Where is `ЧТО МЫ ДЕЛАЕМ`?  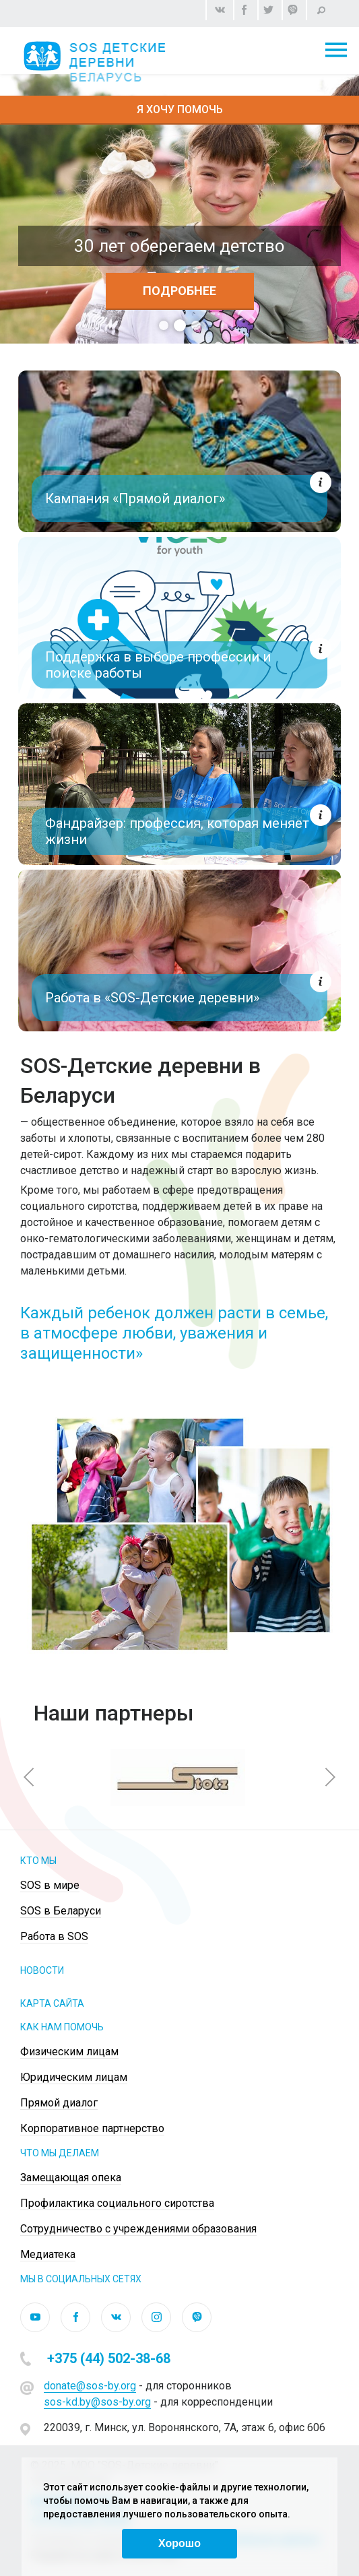
ЧТО МЫ ДЕЛАЕМ is located at coordinates (59, 2153).